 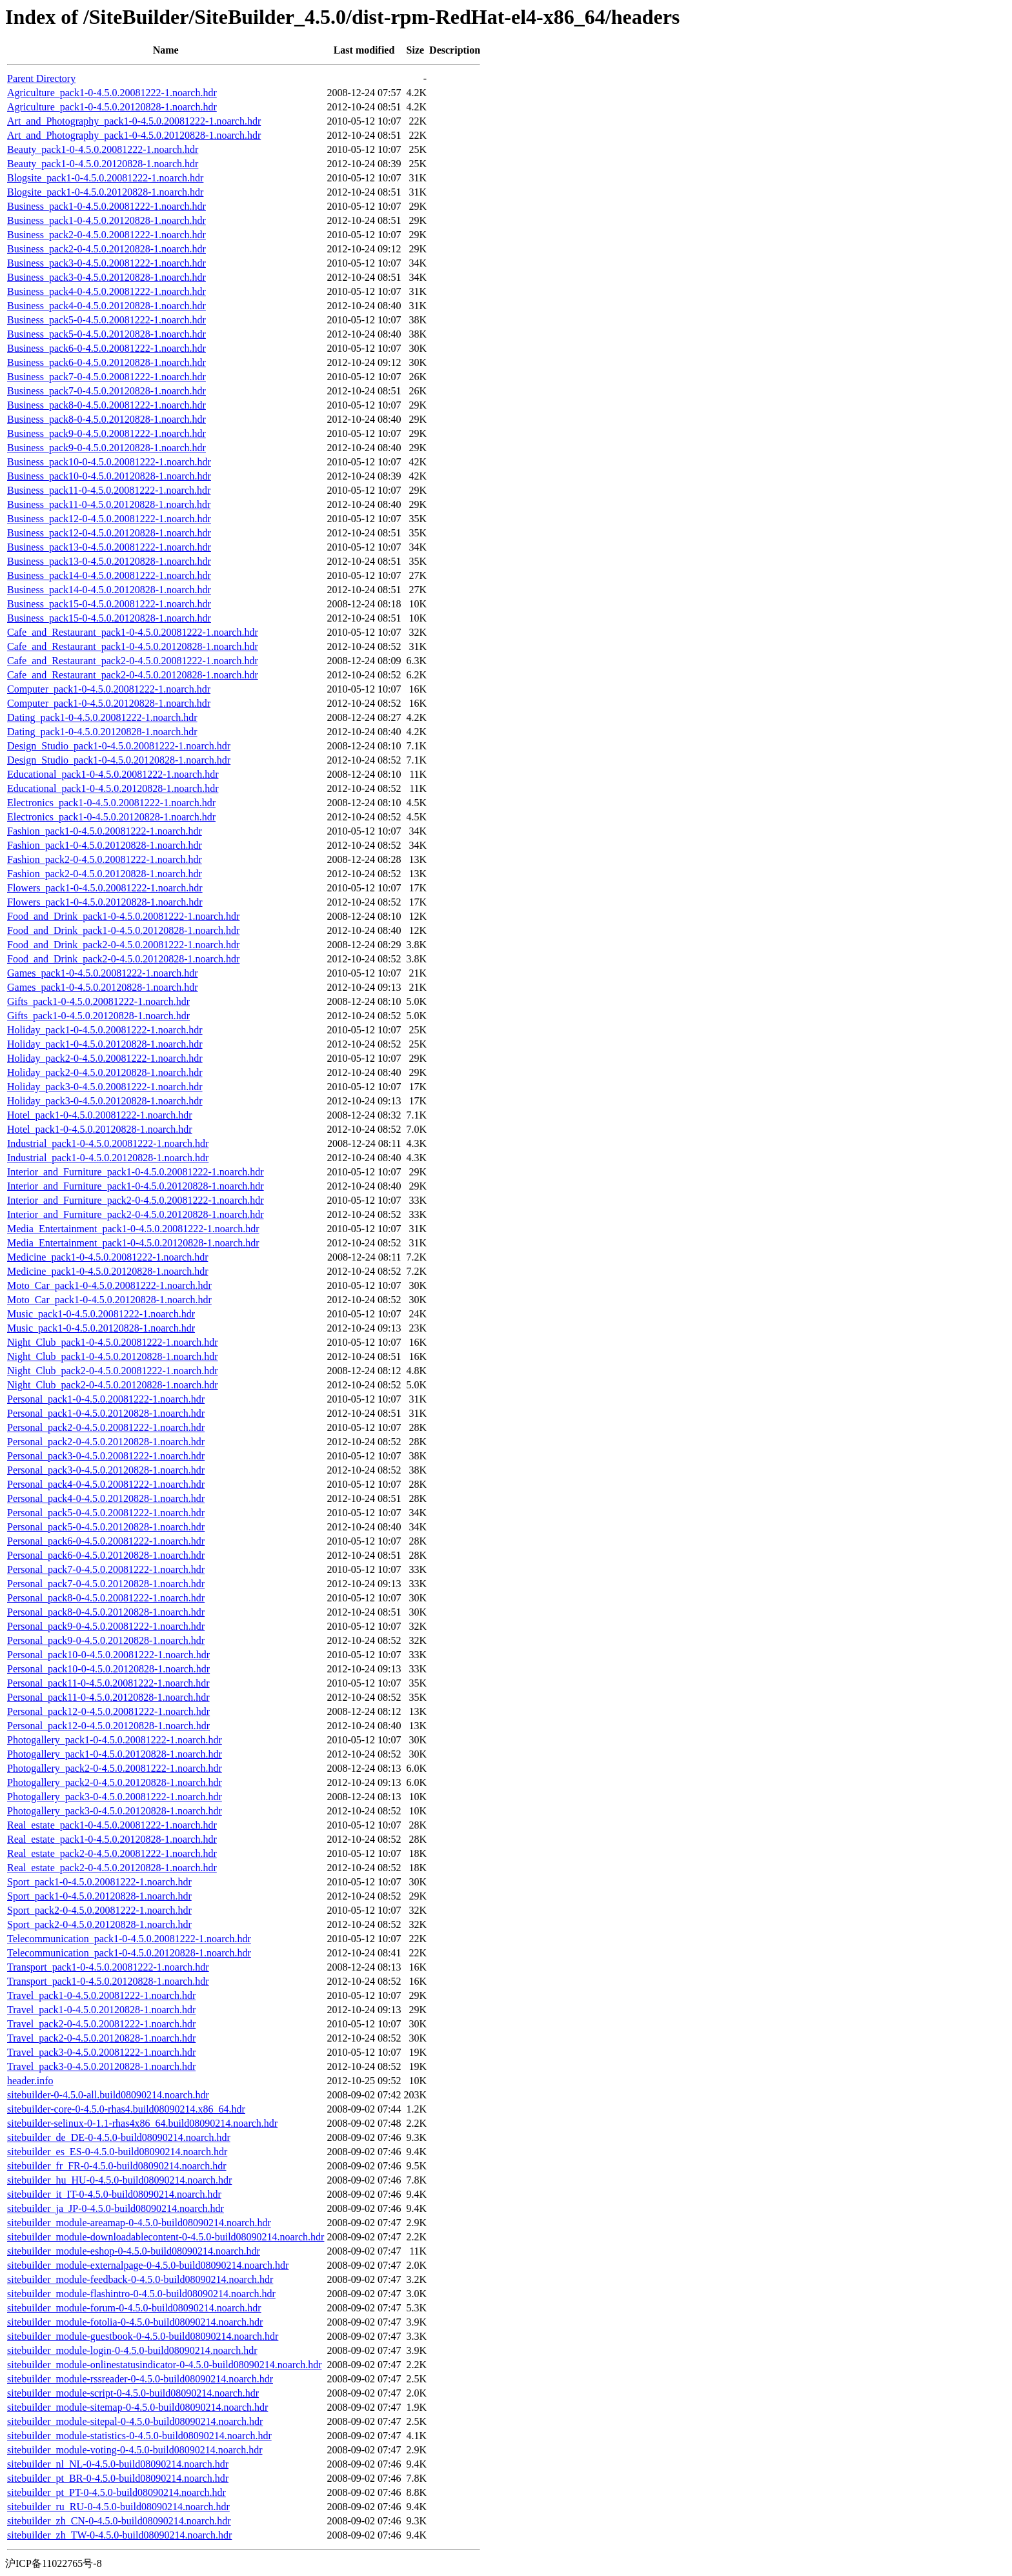 I want to click on Business_pack14-0-4.5.0.20120828-1.noarch.hdr, so click(x=109, y=589).